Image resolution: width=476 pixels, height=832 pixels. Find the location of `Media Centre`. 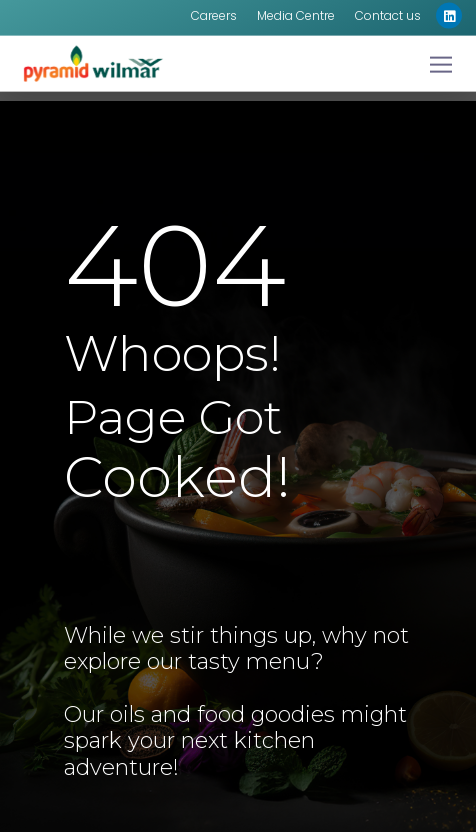

Media Centre is located at coordinates (296, 10).